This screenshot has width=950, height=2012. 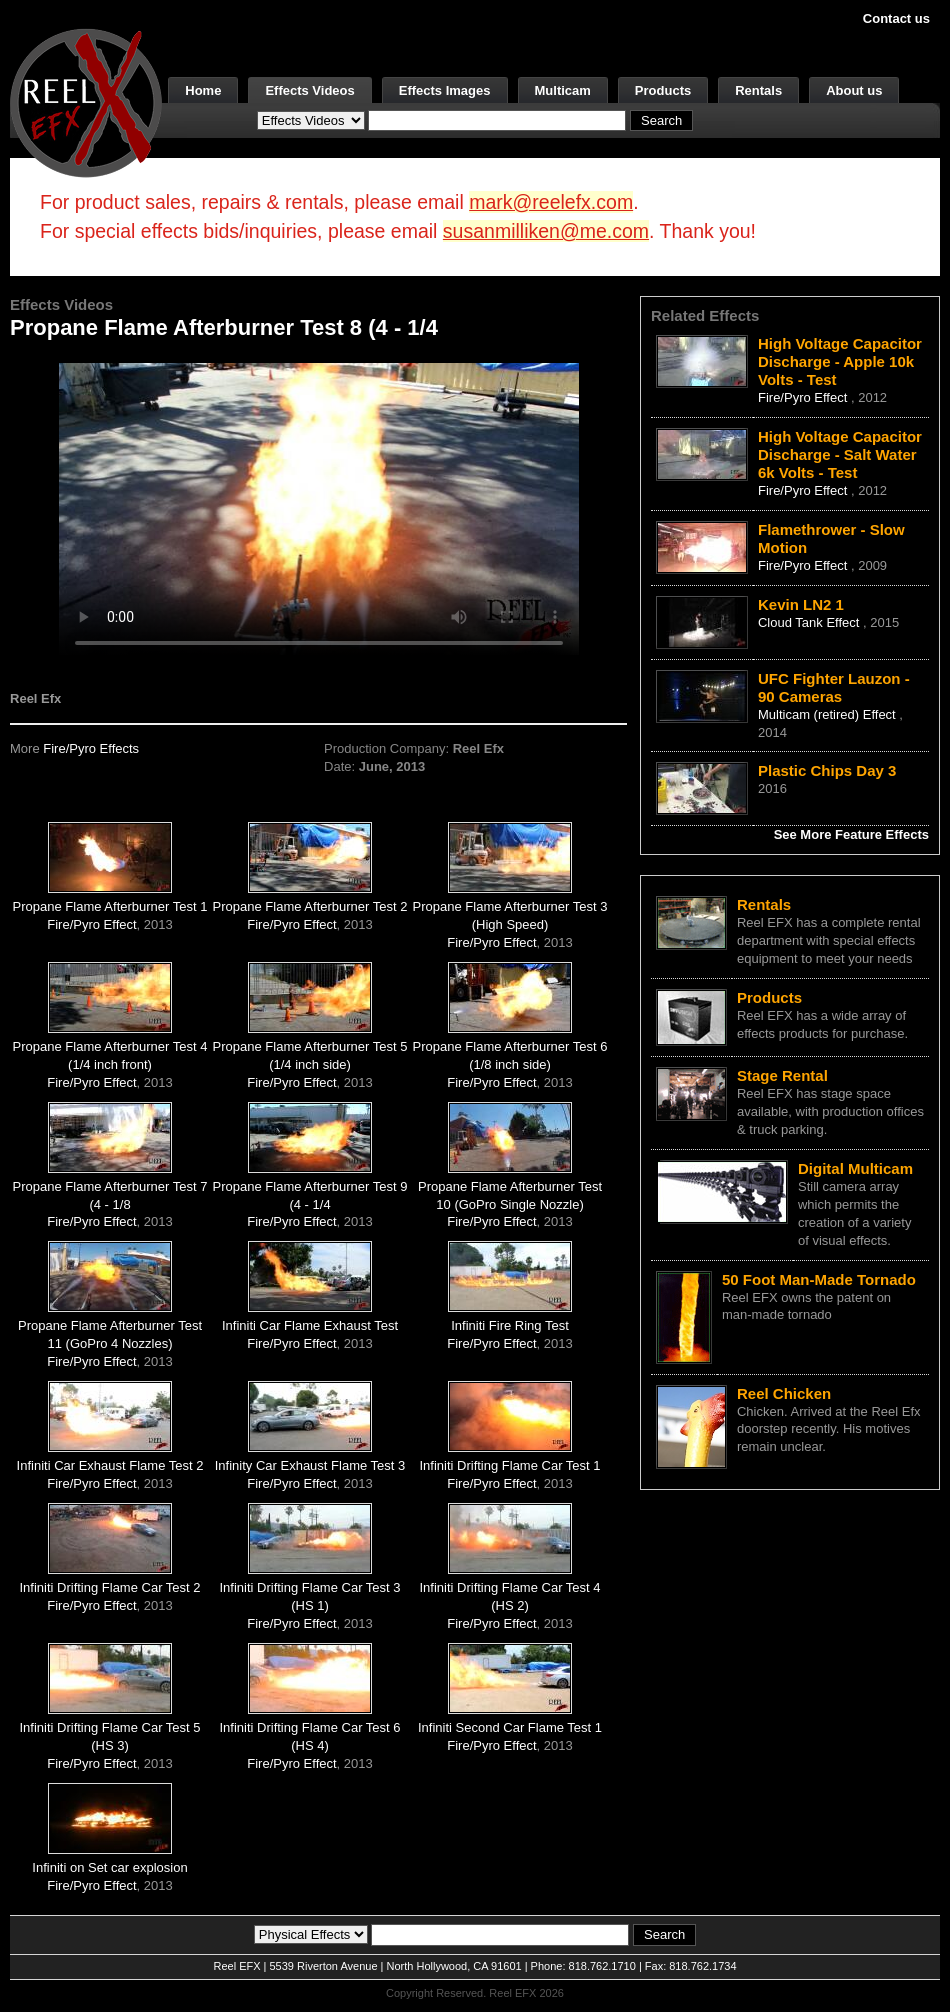 What do you see at coordinates (758, 90) in the screenshot?
I see `Rentals` at bounding box center [758, 90].